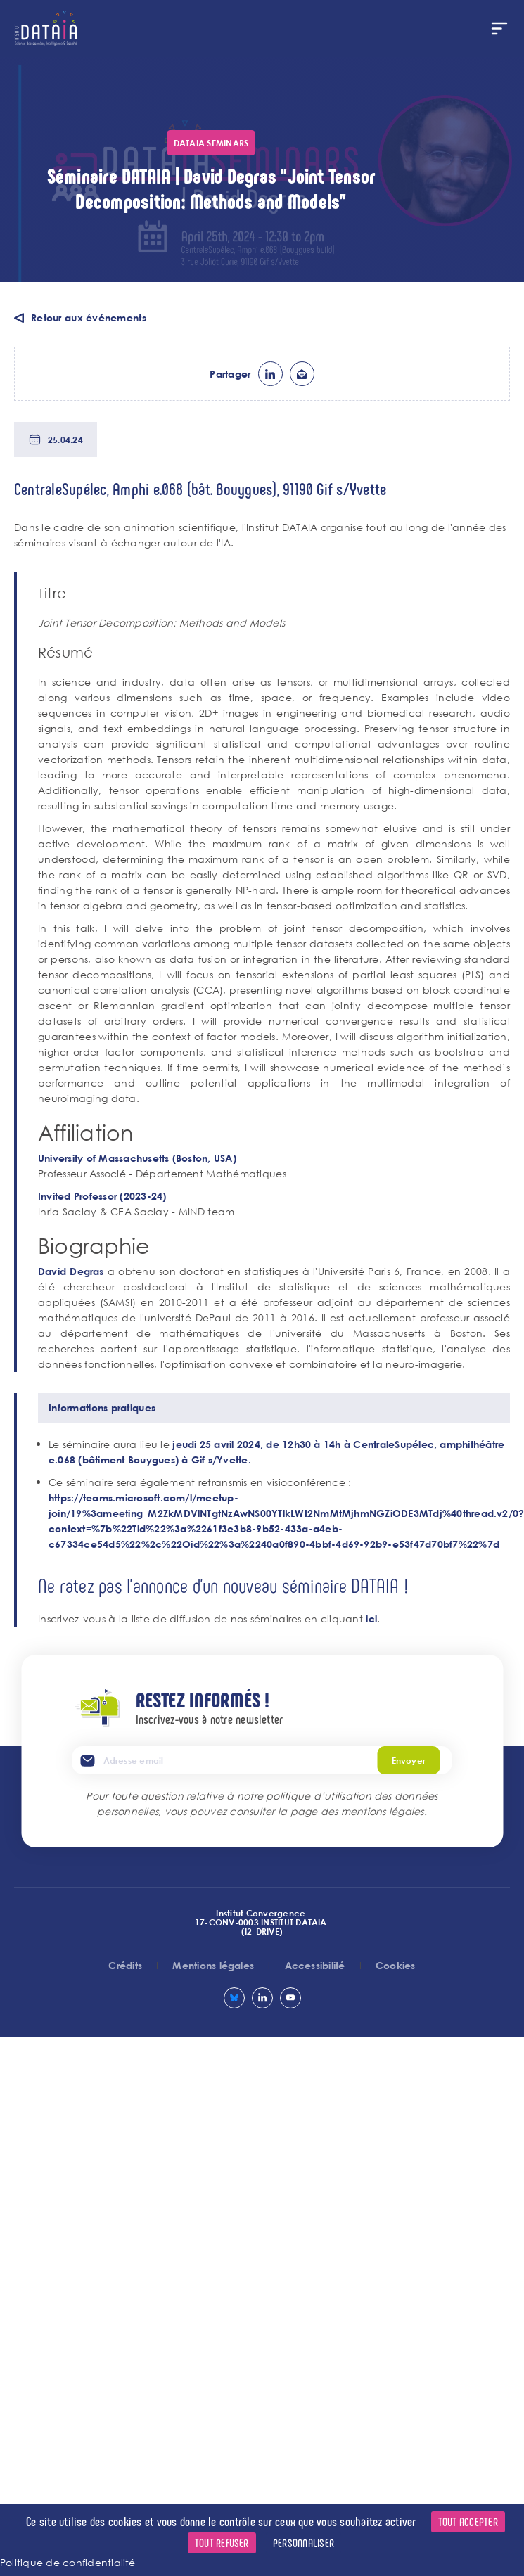 The height and width of the screenshot is (2576, 524). What do you see at coordinates (88, 317) in the screenshot?
I see `Retour aux événements` at bounding box center [88, 317].